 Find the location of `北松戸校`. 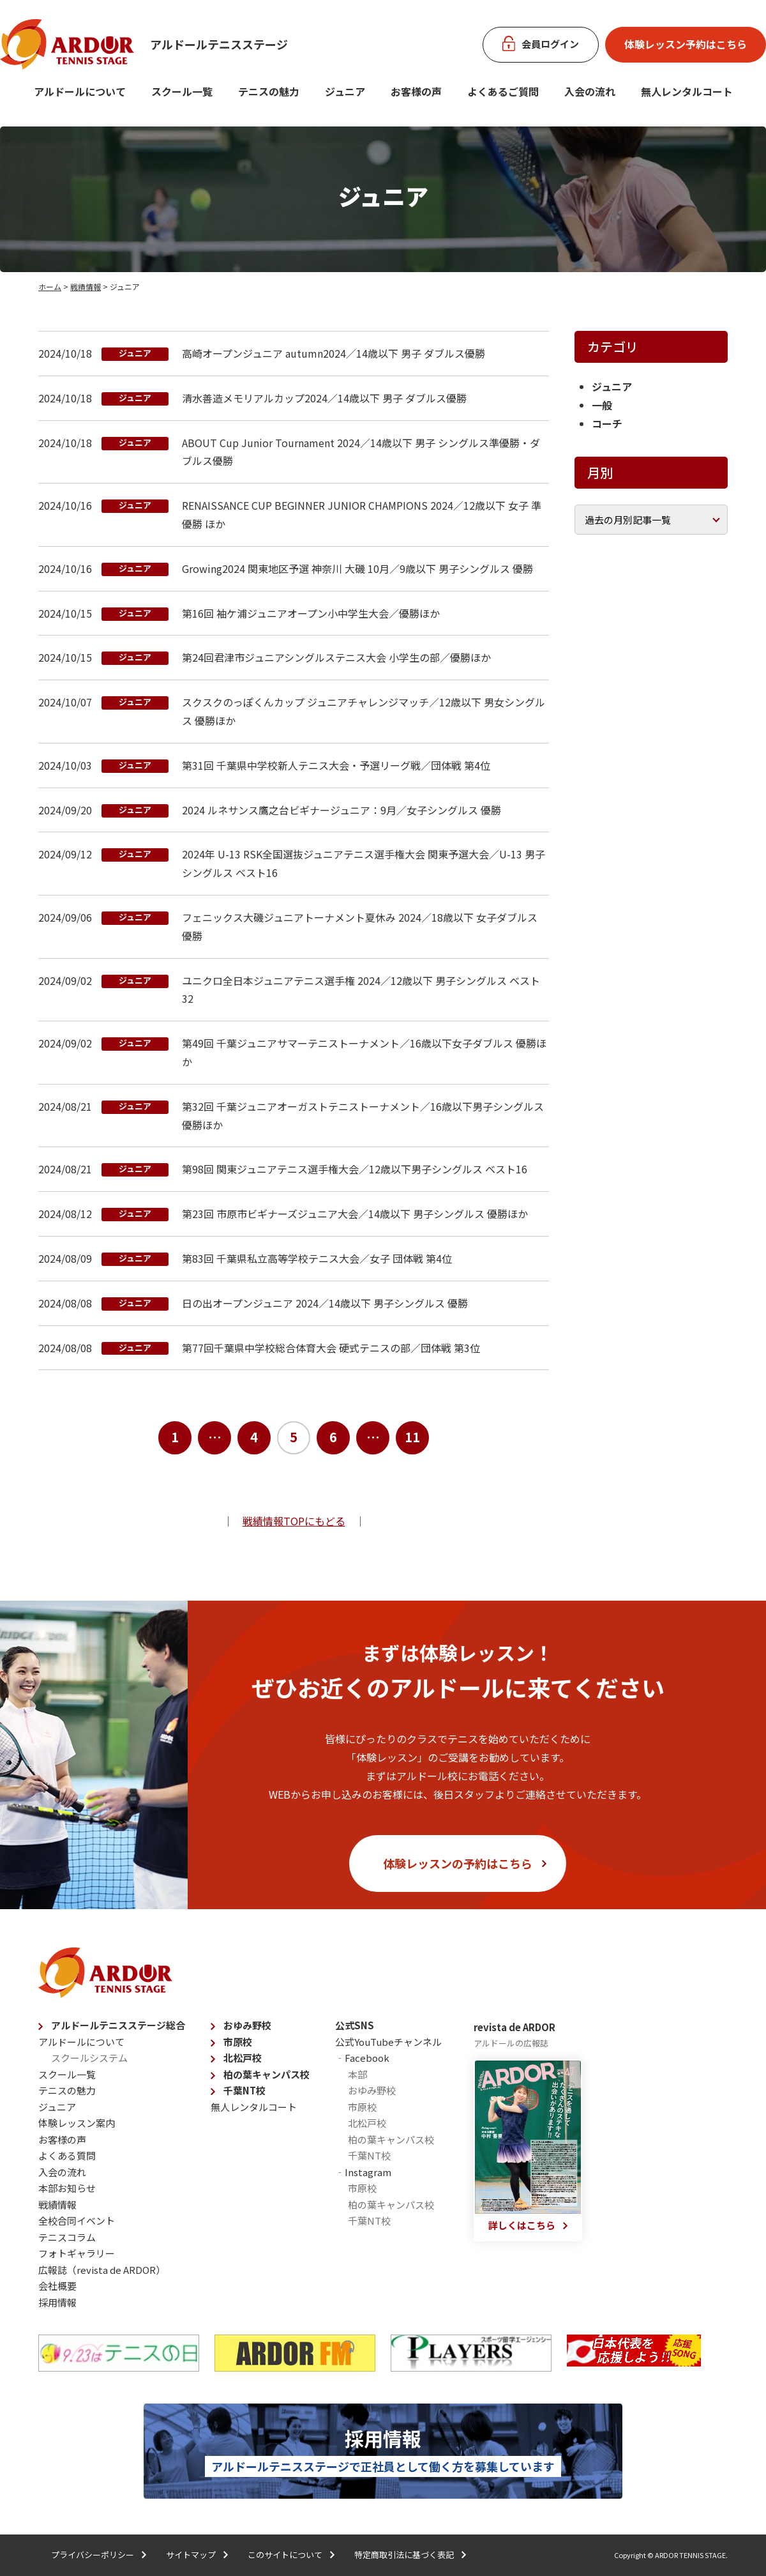

北松戸校 is located at coordinates (242, 2057).